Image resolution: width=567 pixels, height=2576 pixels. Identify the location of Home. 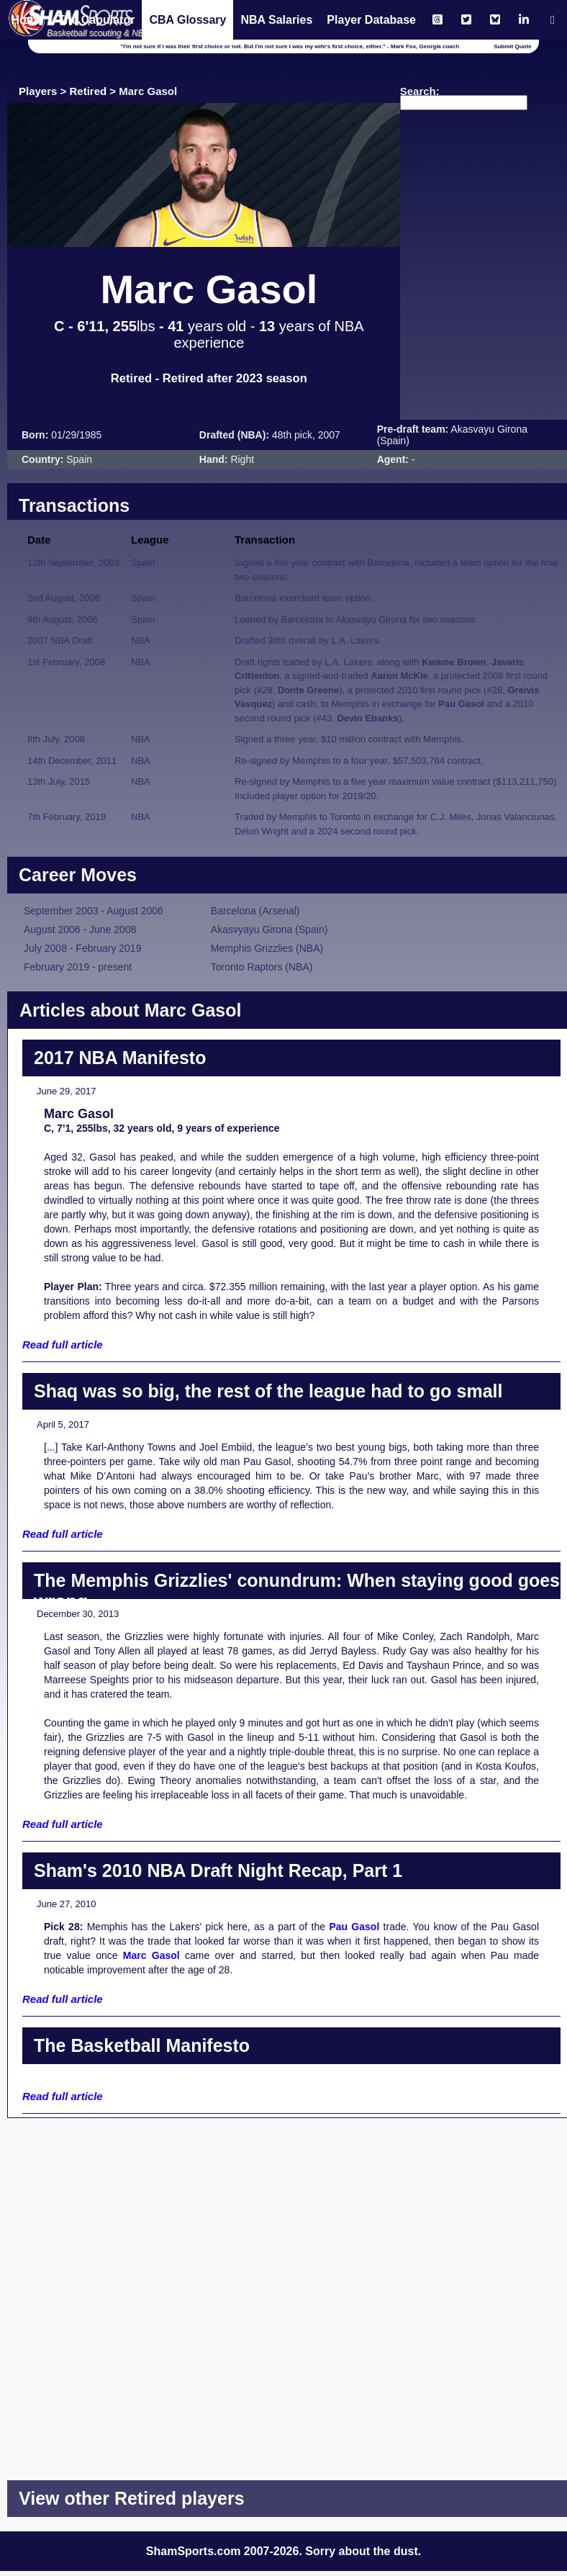
(26, 20).